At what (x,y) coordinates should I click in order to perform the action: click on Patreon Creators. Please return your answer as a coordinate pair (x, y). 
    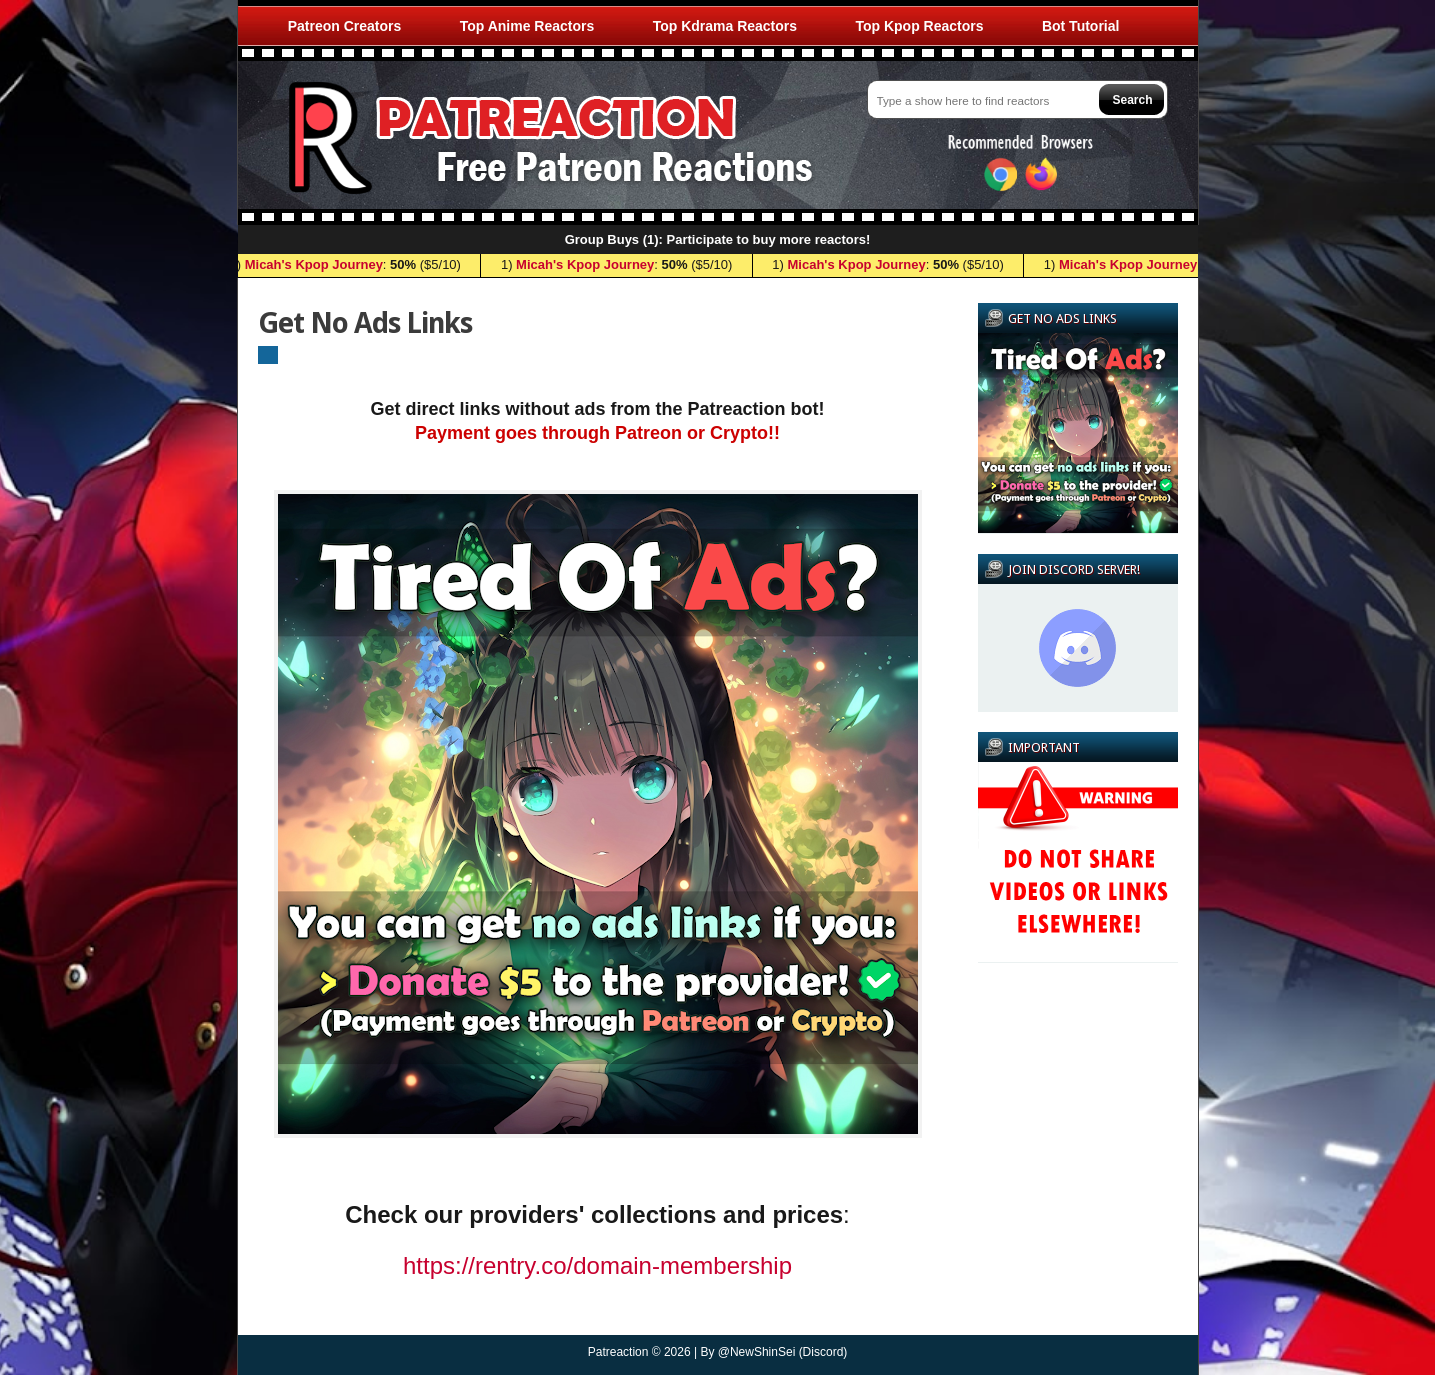
    Looking at the image, I should click on (345, 26).